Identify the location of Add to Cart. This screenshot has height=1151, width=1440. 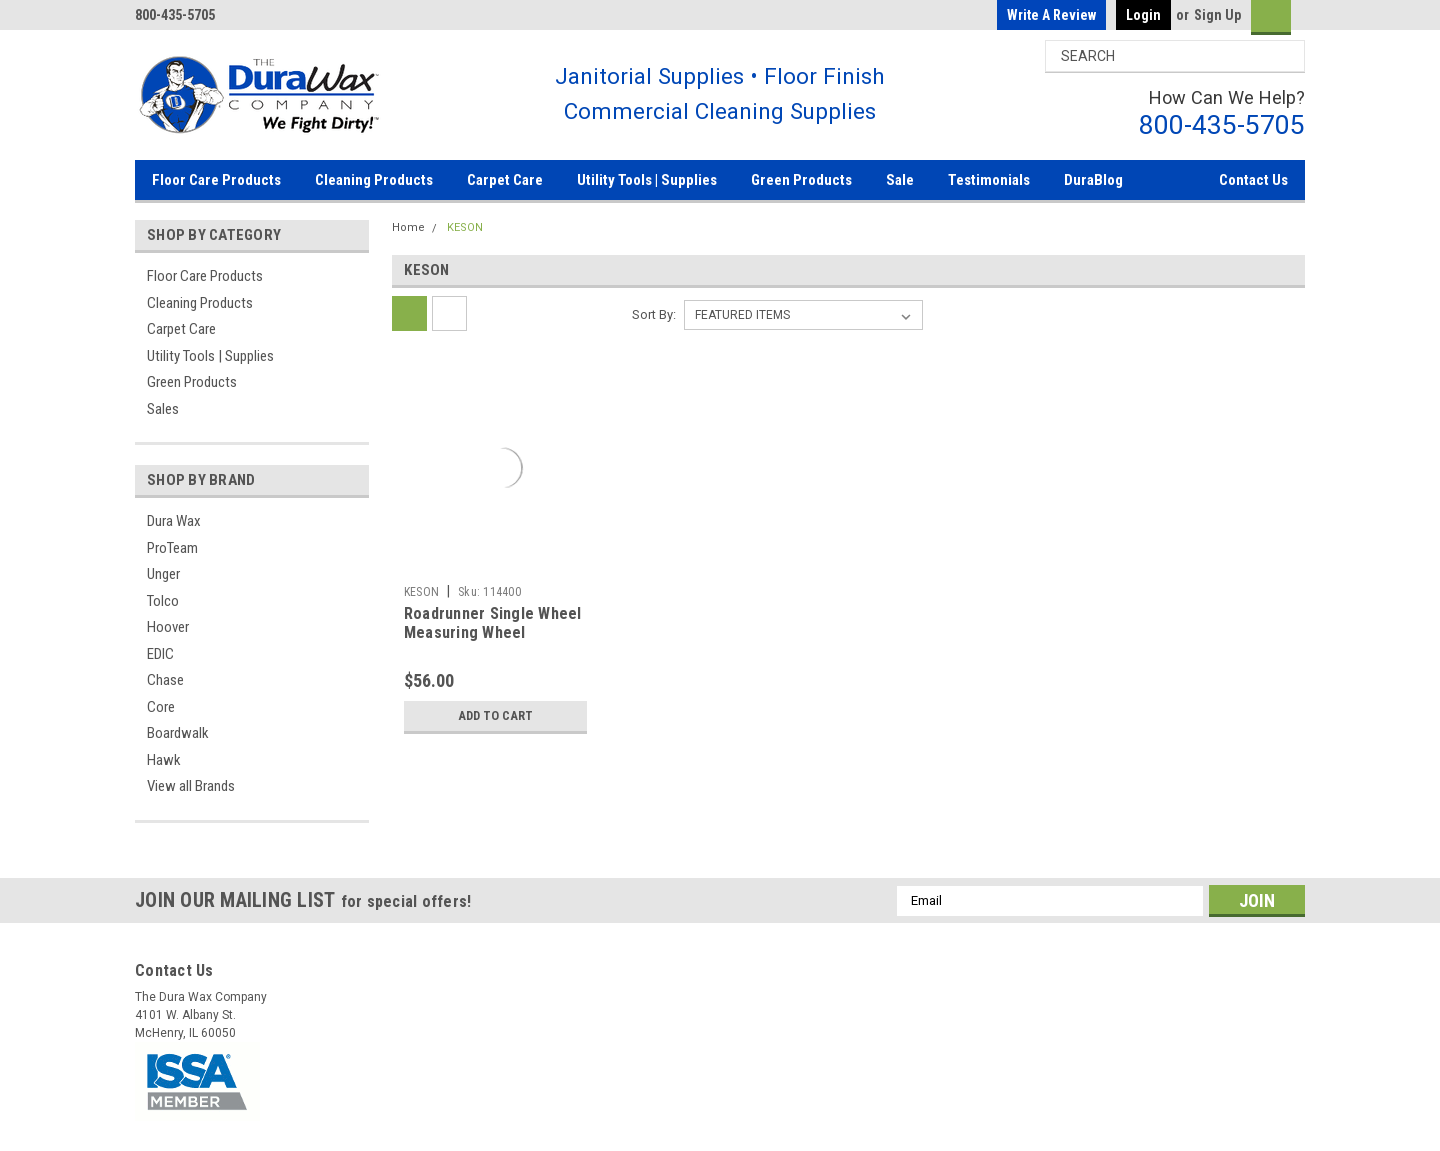
(491, 716).